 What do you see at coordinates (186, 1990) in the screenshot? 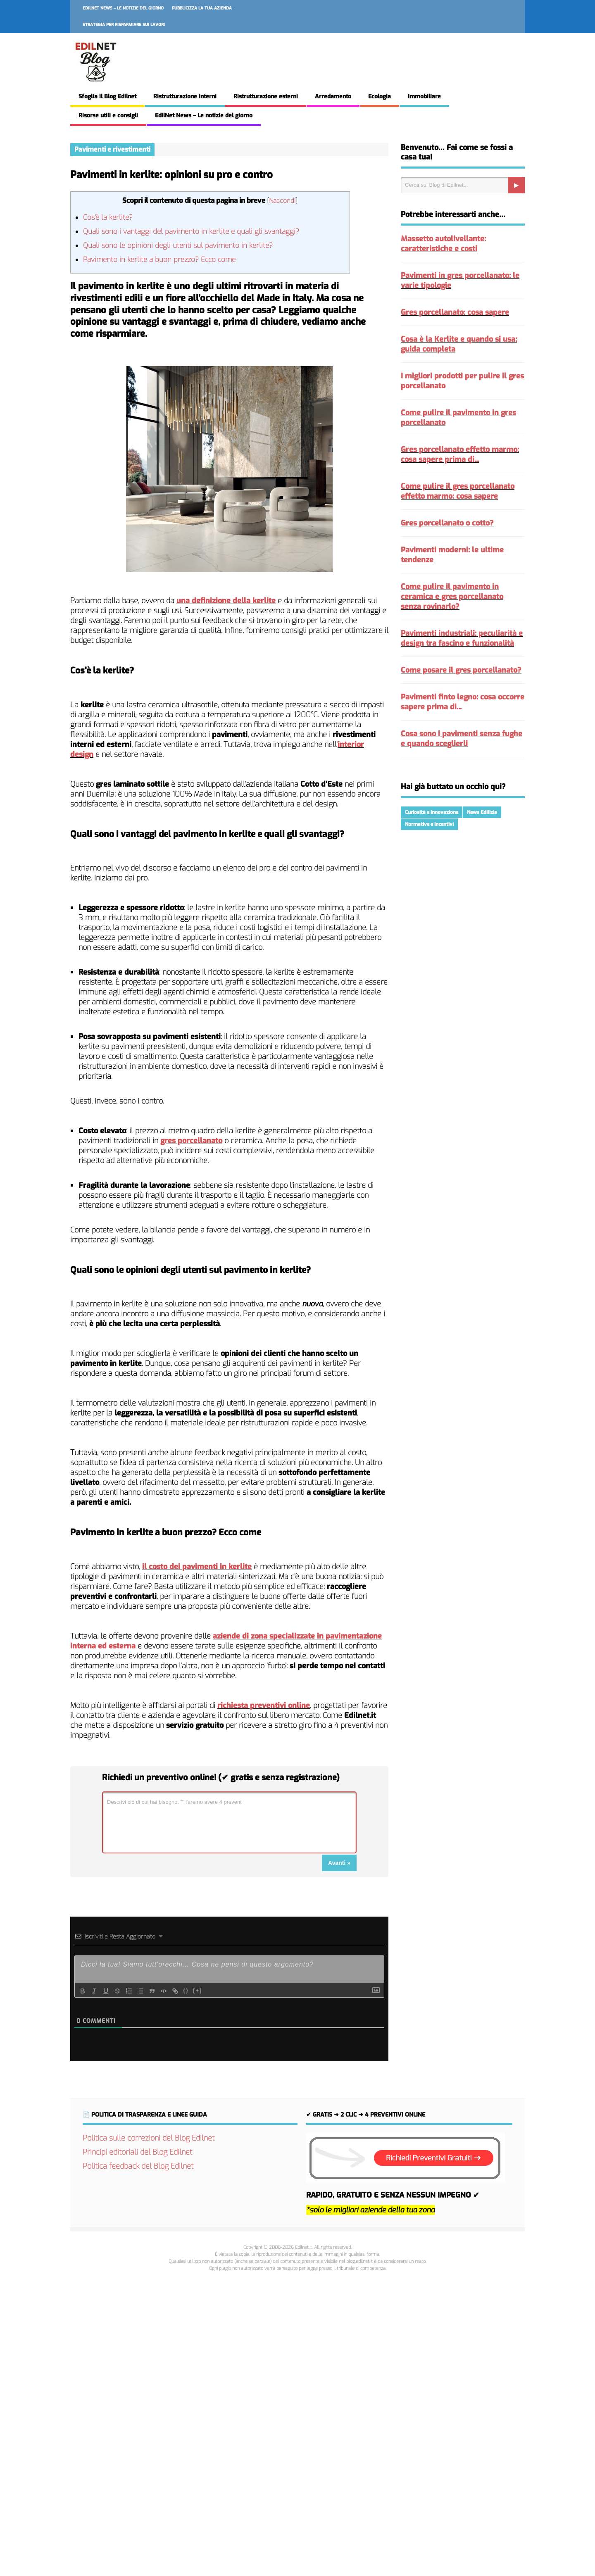
I see `{}` at bounding box center [186, 1990].